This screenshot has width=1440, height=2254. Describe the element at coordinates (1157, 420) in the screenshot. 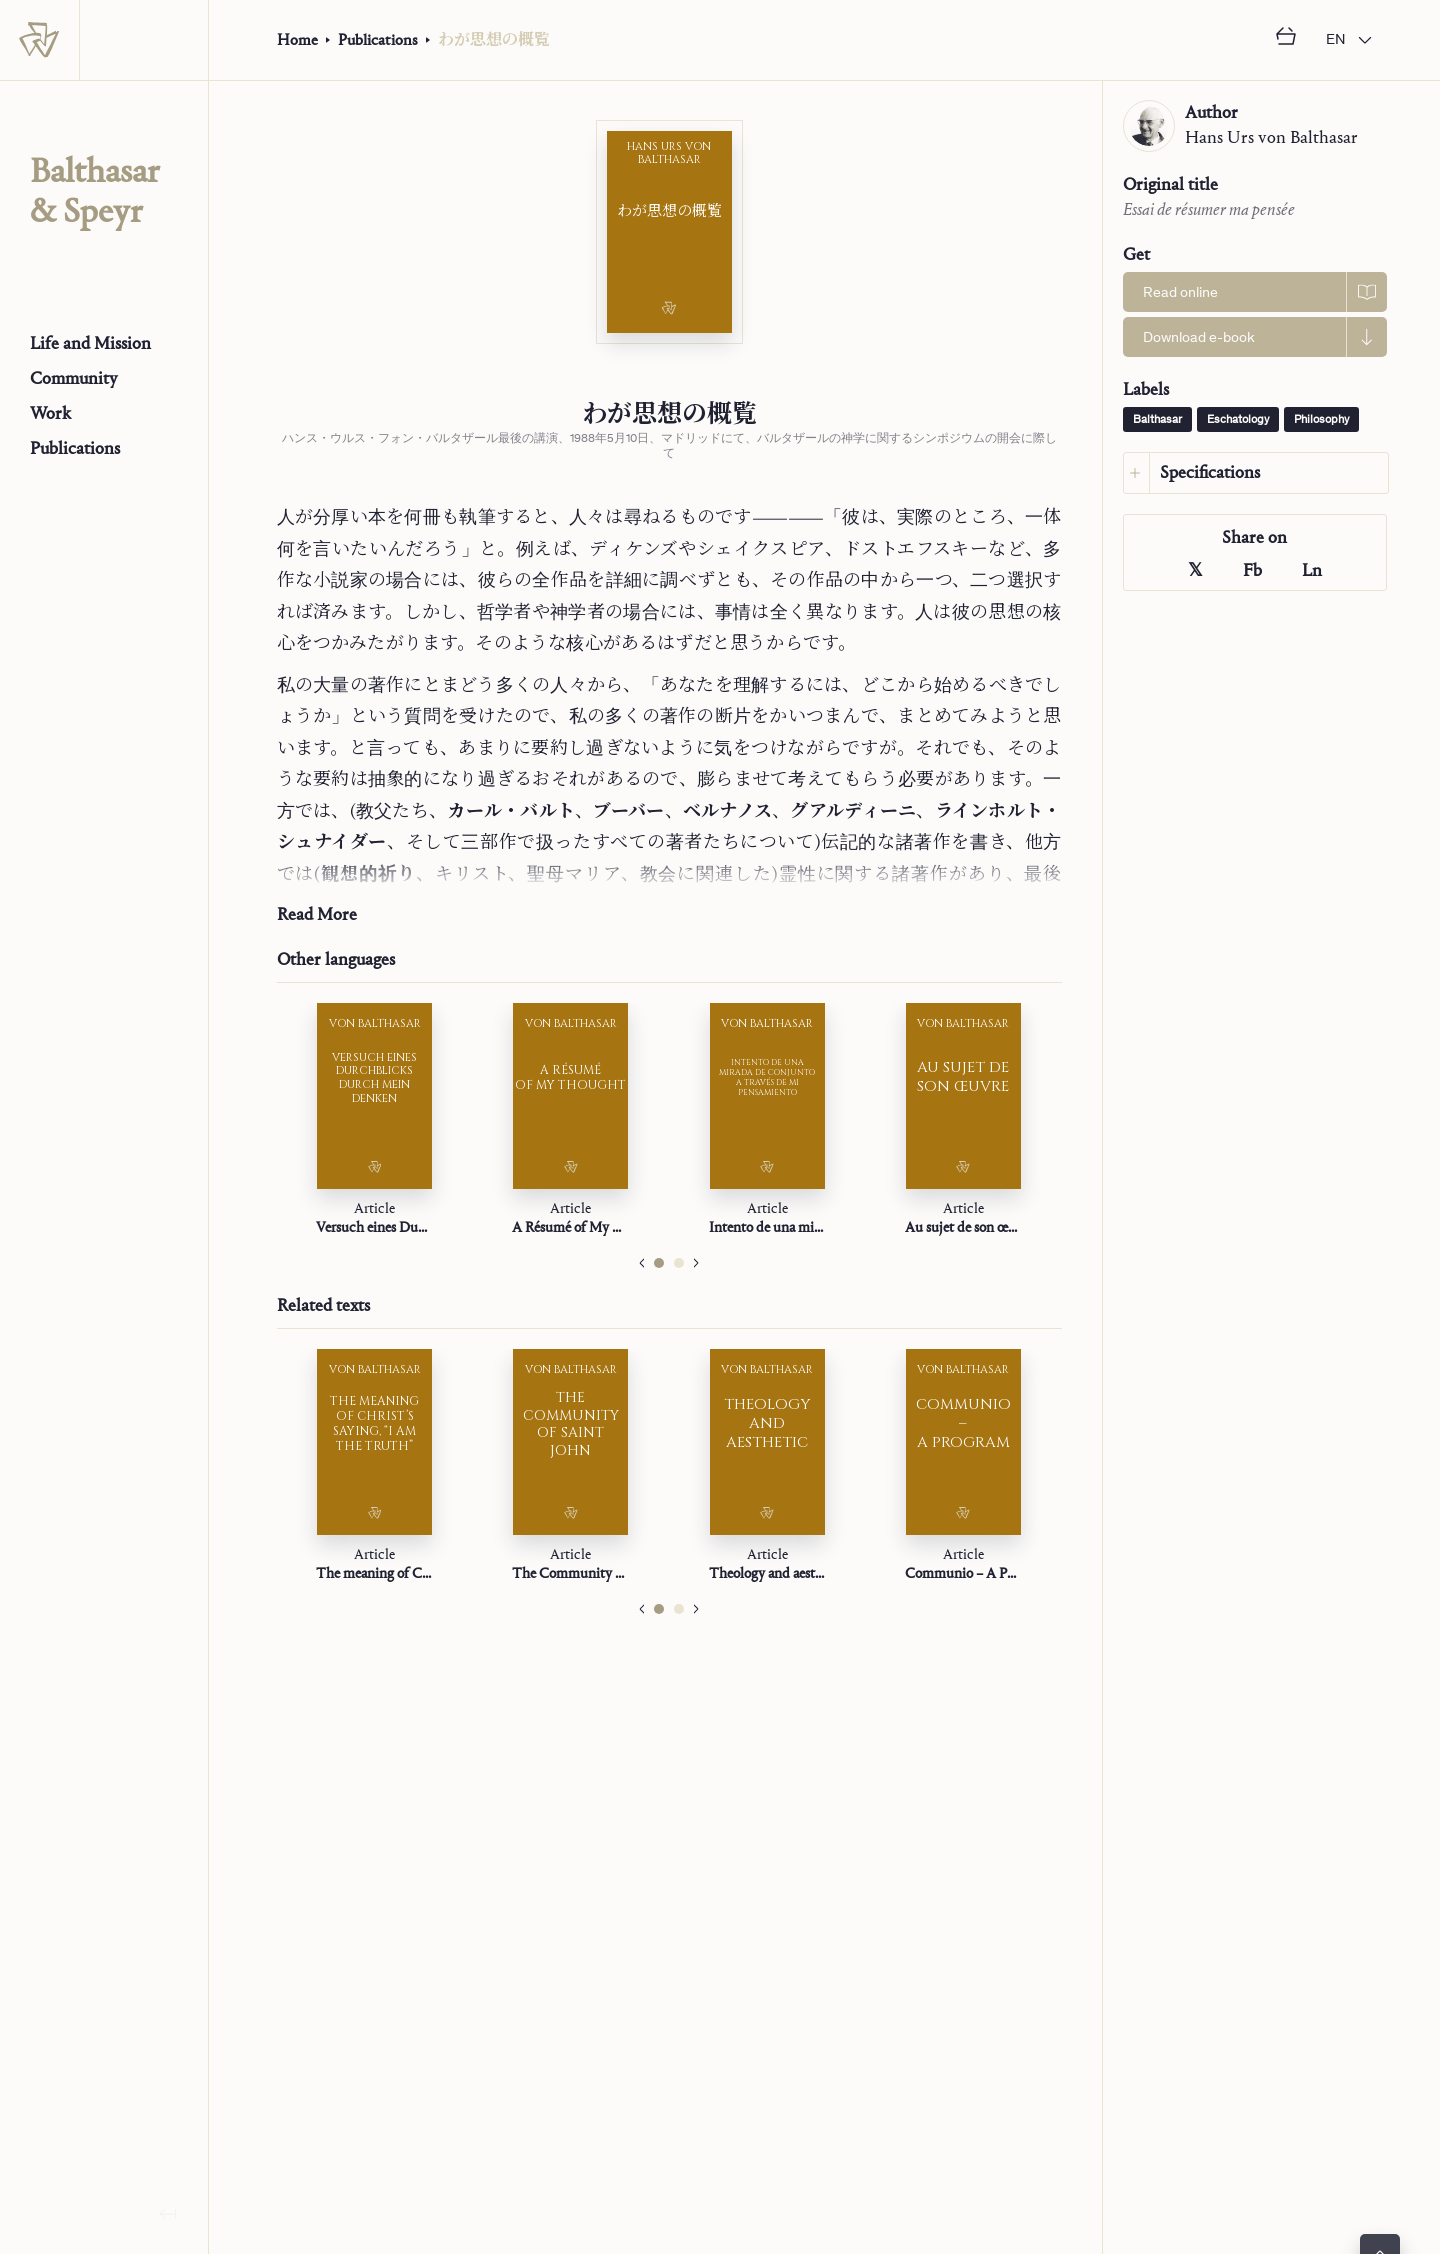

I see `Balthasar` at that location.